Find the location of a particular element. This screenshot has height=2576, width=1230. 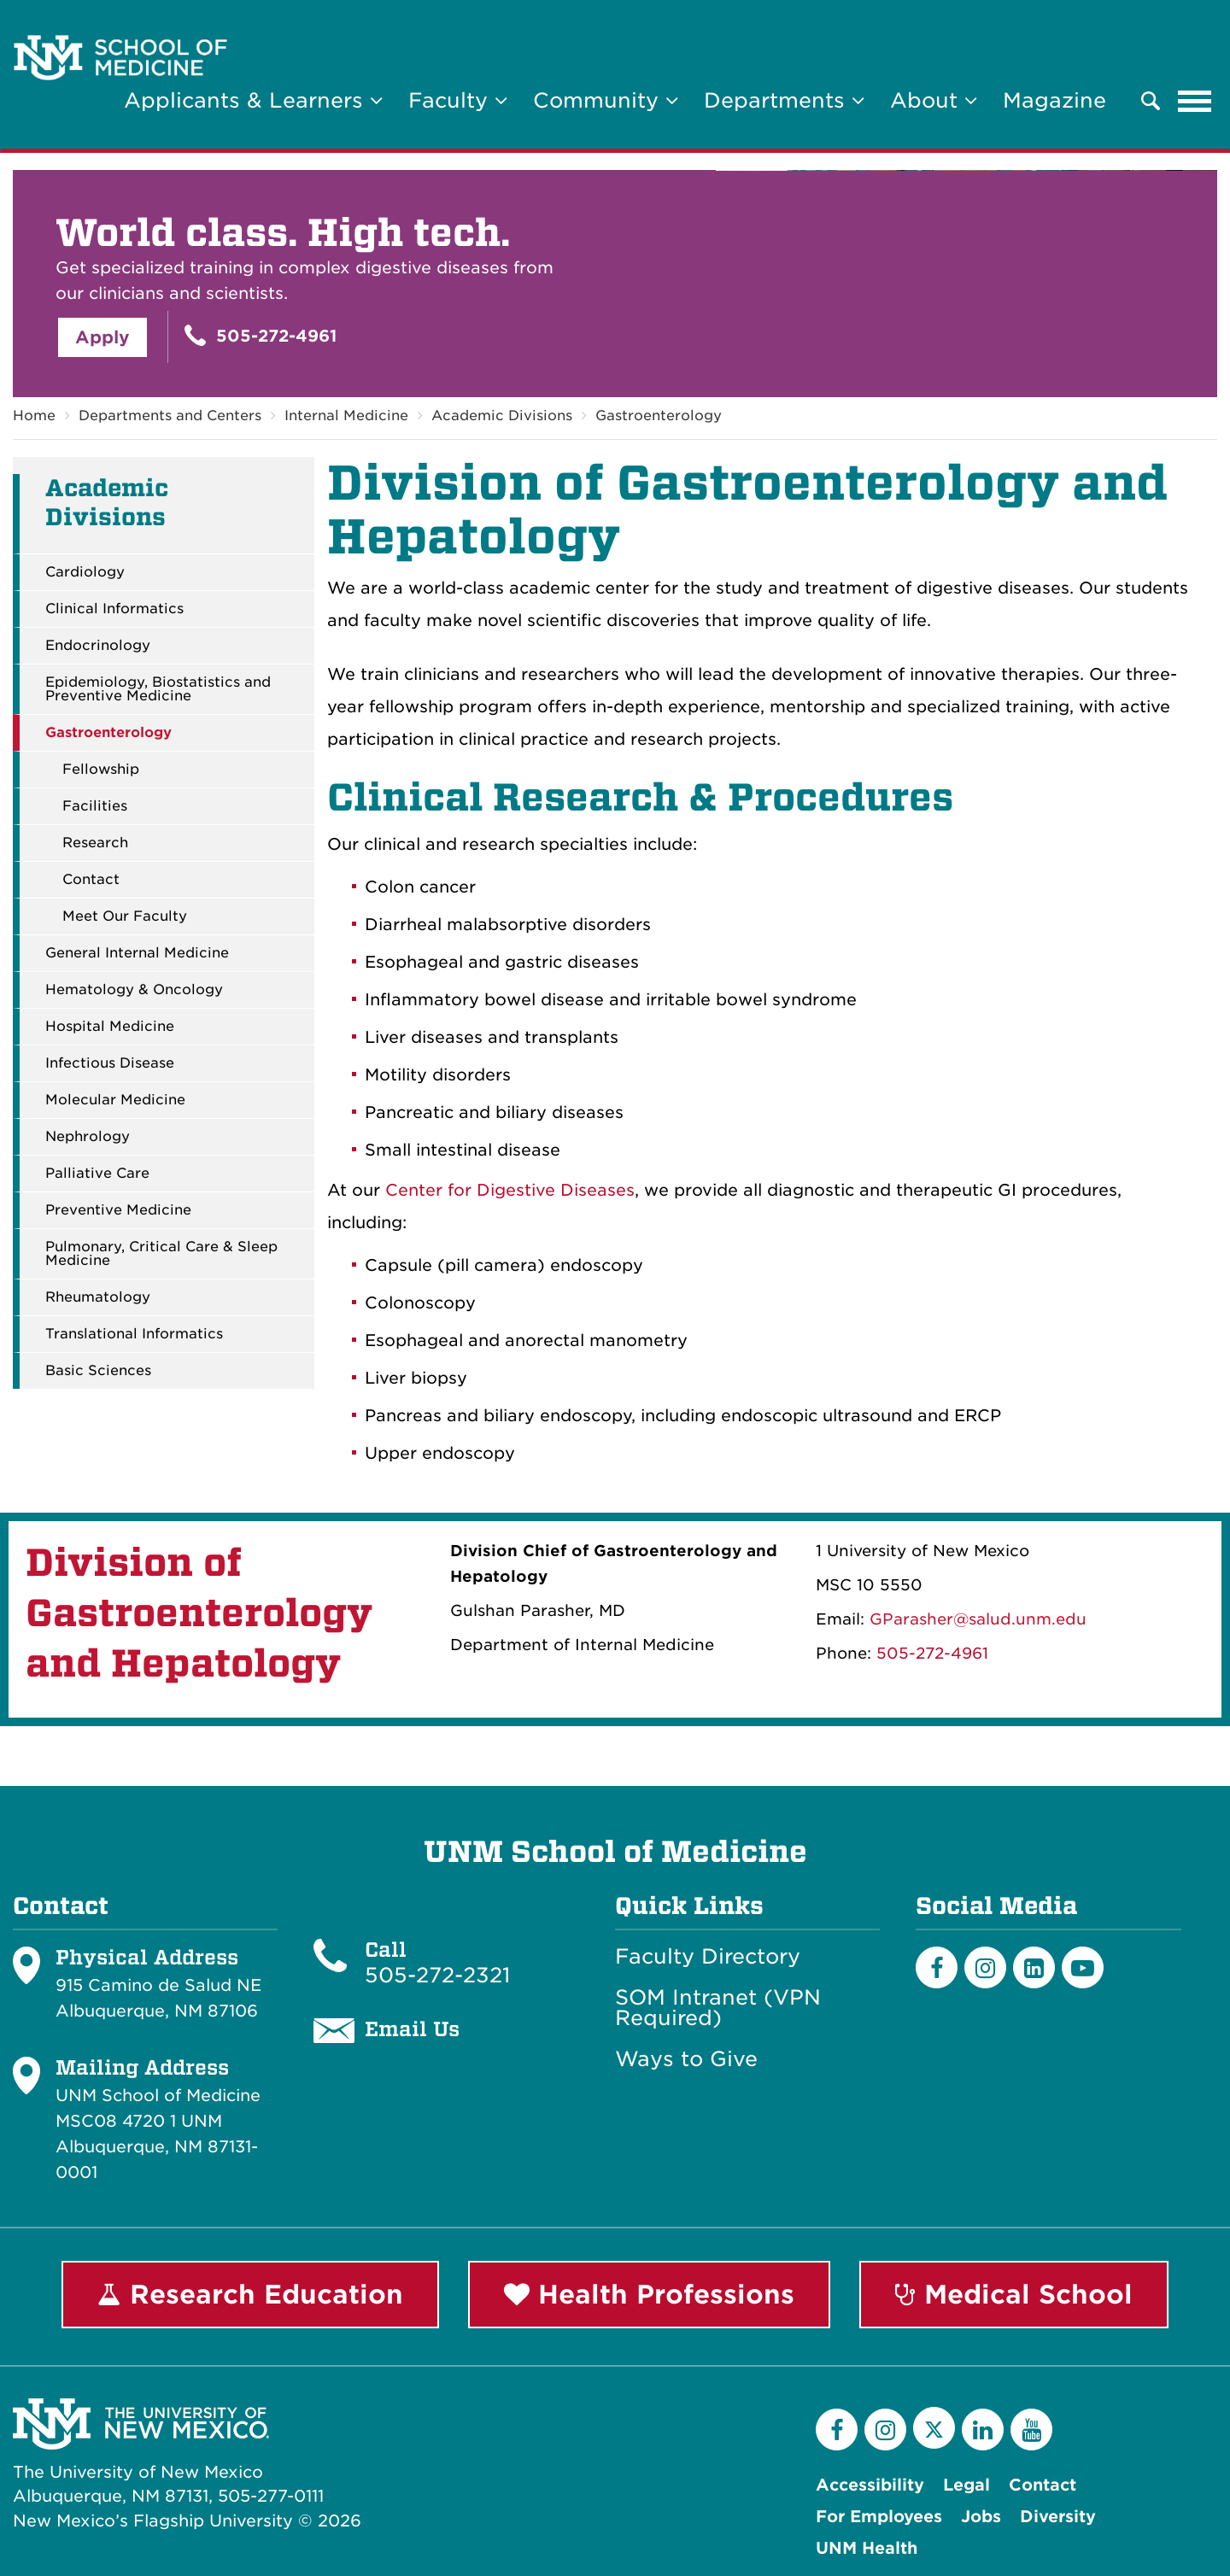

Applicants & Learners [button] is located at coordinates (253, 100).